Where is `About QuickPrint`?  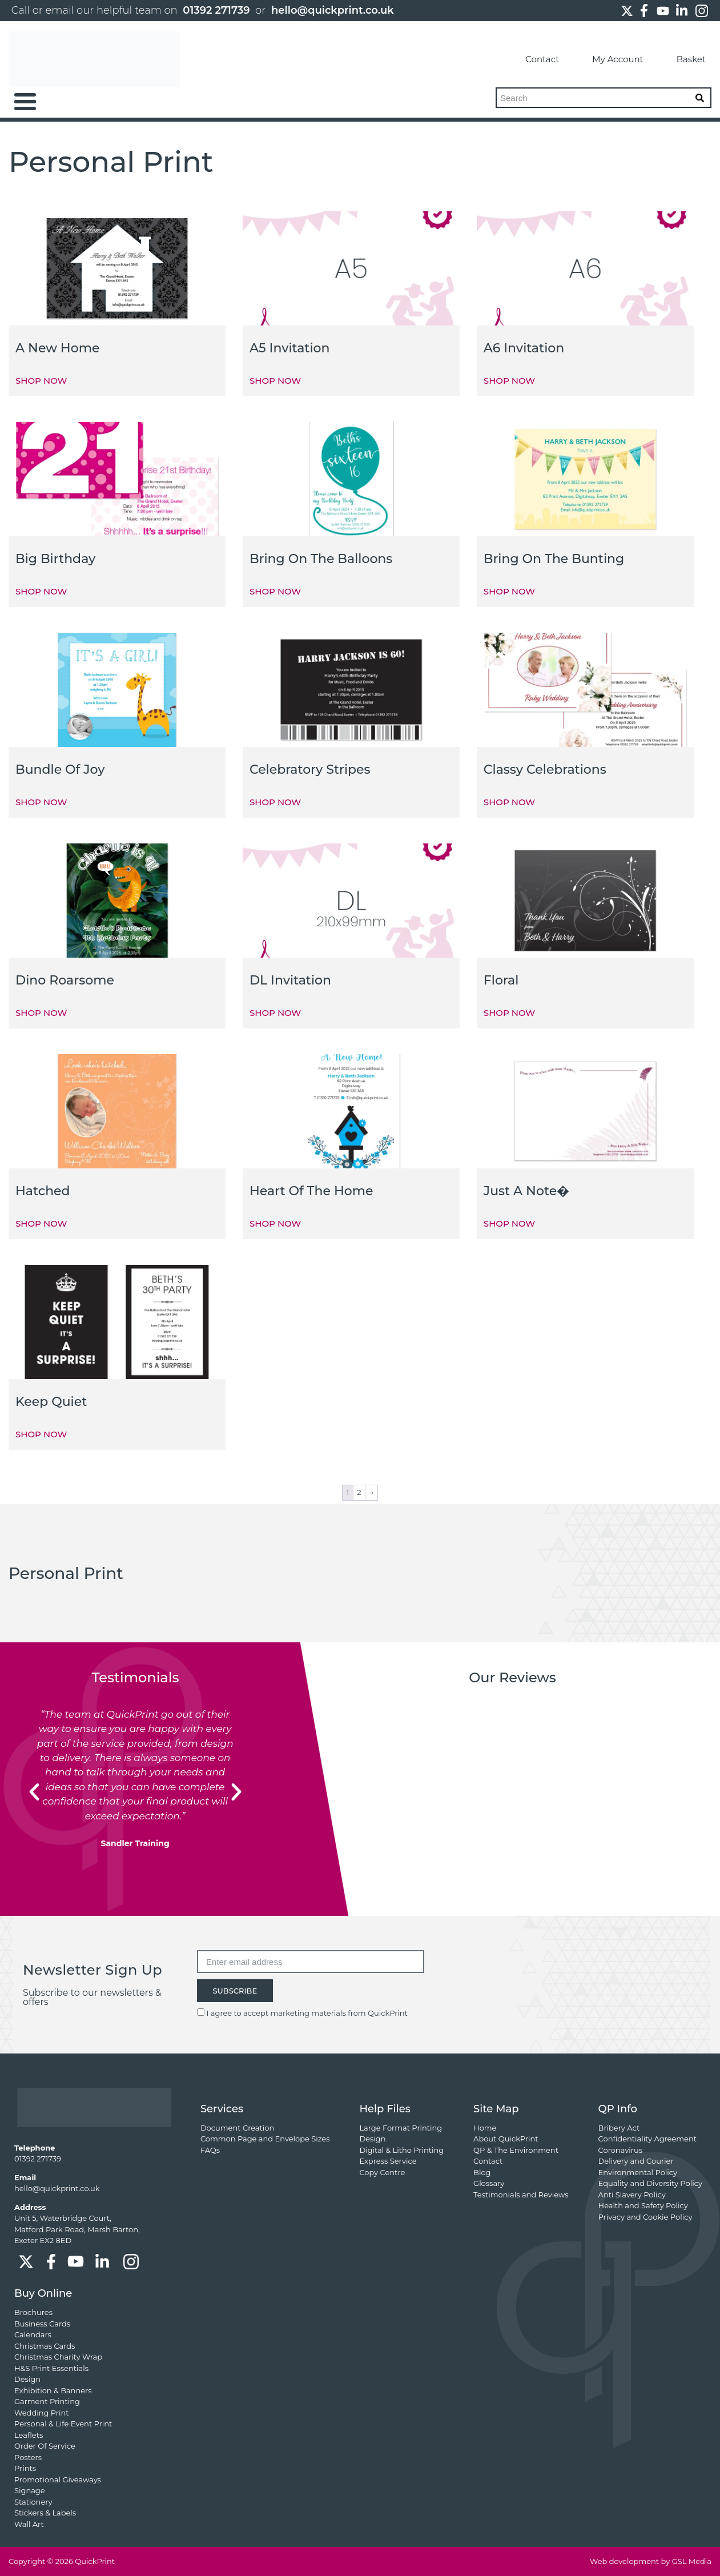 About QuickPrint is located at coordinates (505, 2138).